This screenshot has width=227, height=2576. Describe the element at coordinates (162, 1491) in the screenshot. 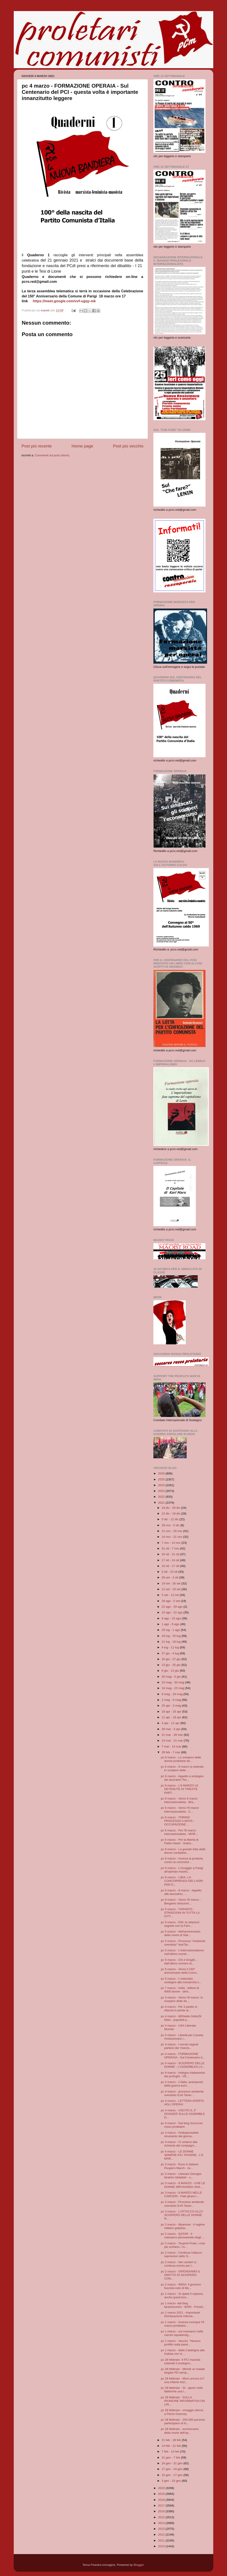

I see `2023` at that location.